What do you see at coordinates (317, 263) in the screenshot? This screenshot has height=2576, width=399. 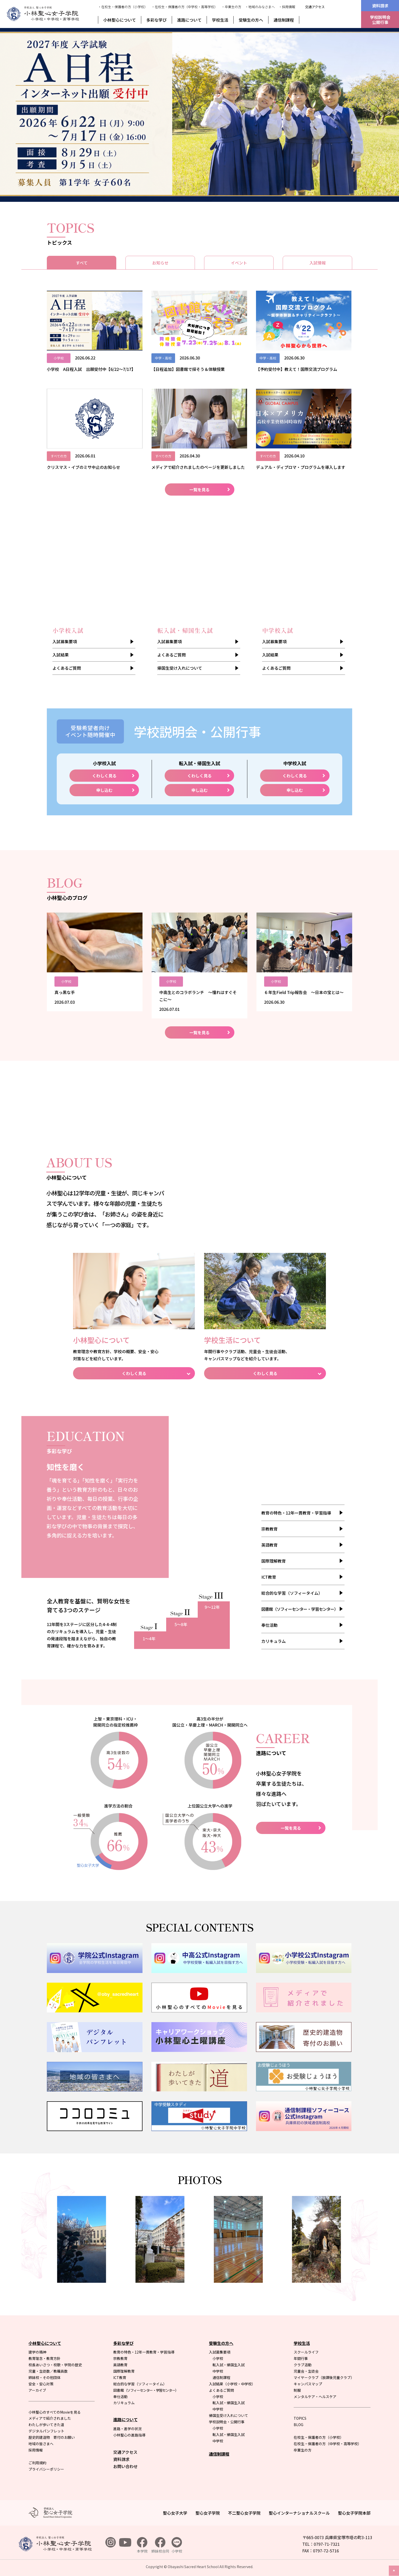 I see `入試情報` at bounding box center [317, 263].